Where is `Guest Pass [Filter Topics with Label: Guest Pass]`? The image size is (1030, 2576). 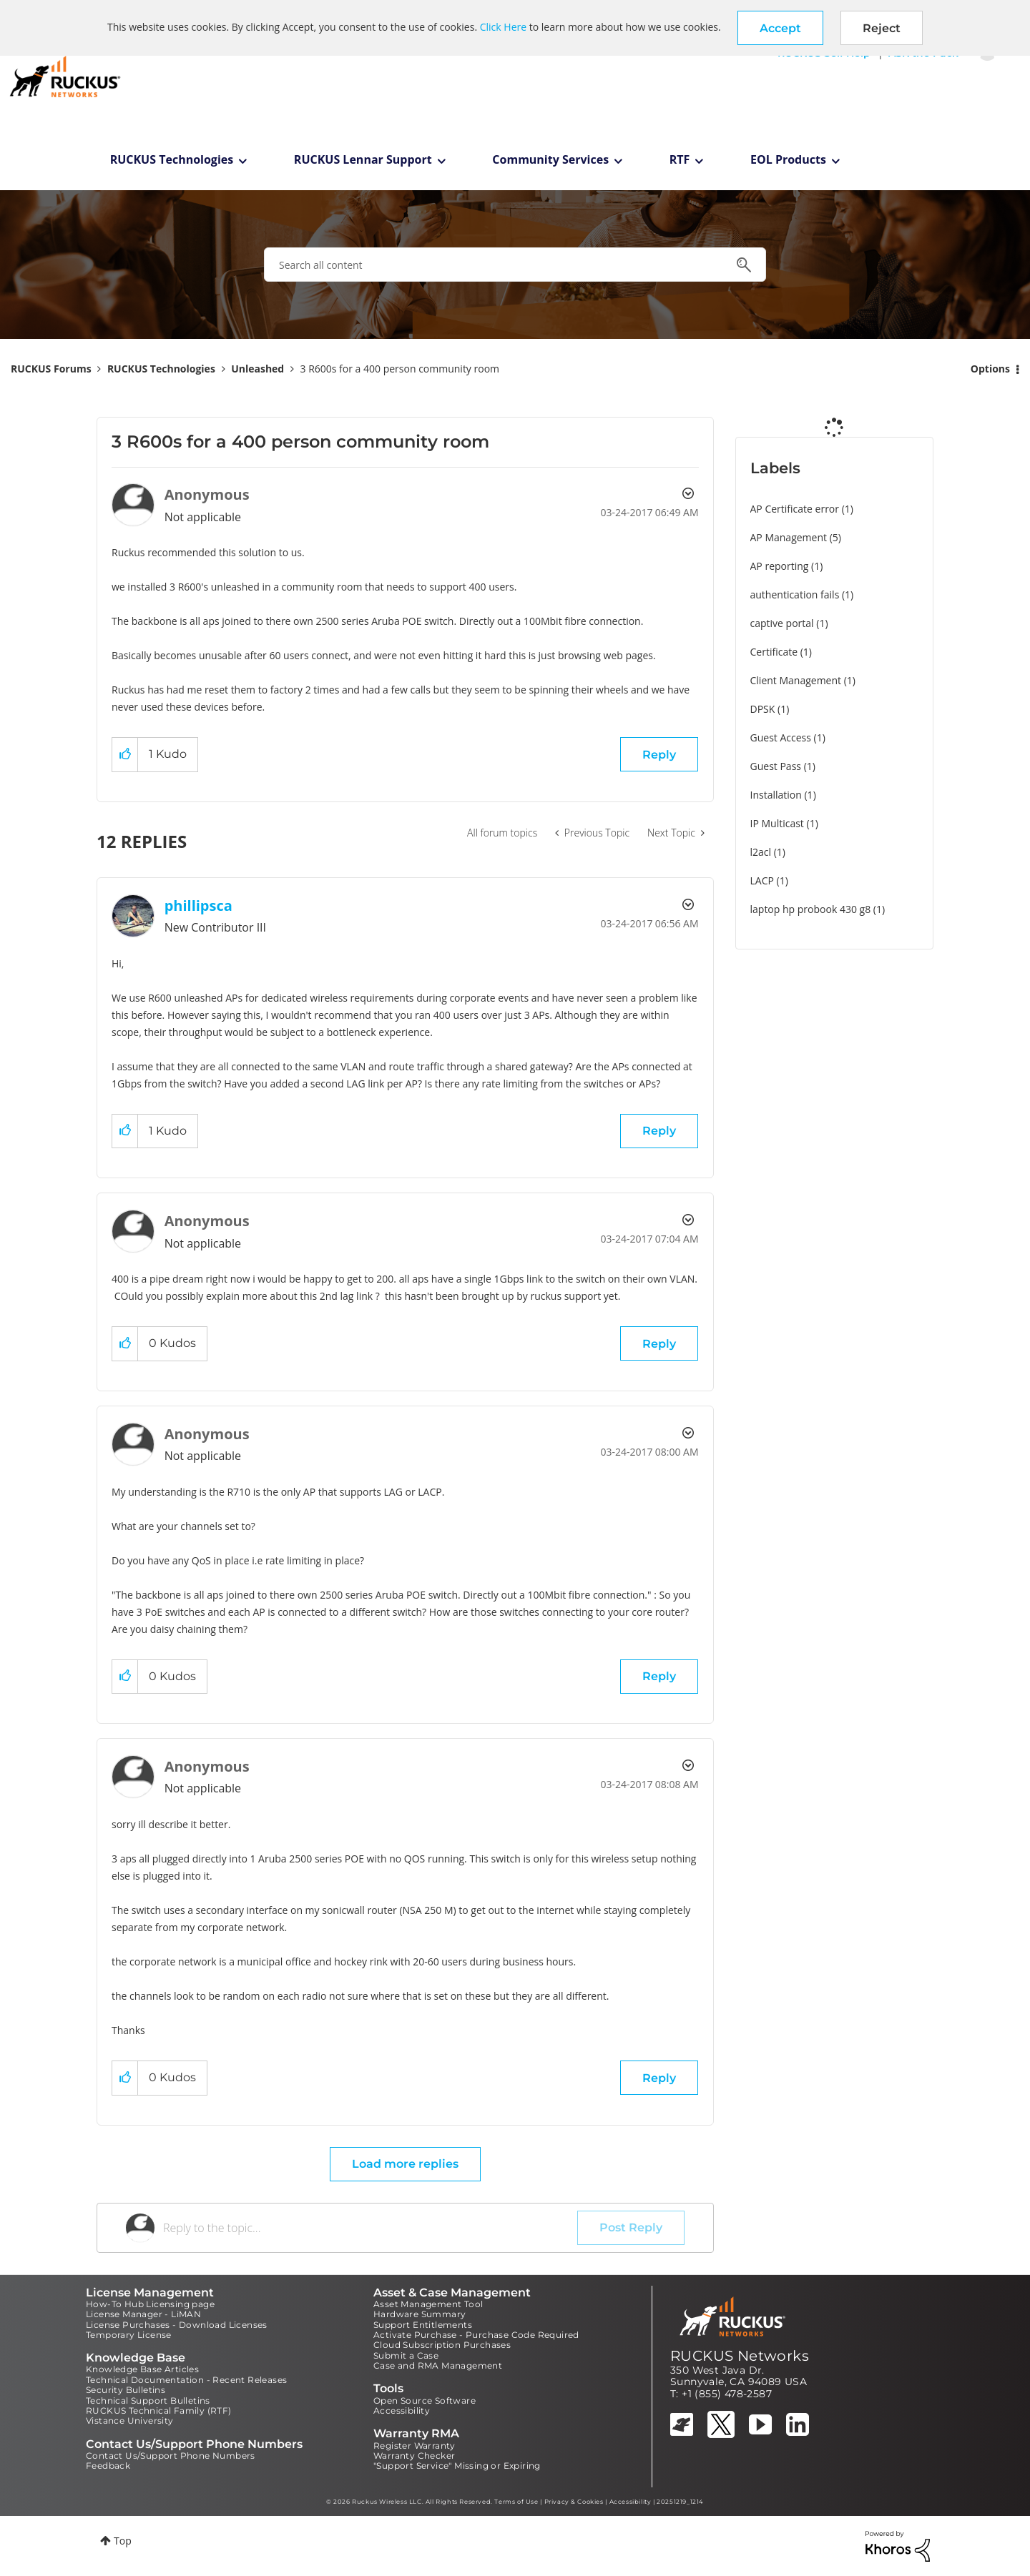
Guest Pass [Filter Topics with Label: Guest Pass] is located at coordinates (775, 766).